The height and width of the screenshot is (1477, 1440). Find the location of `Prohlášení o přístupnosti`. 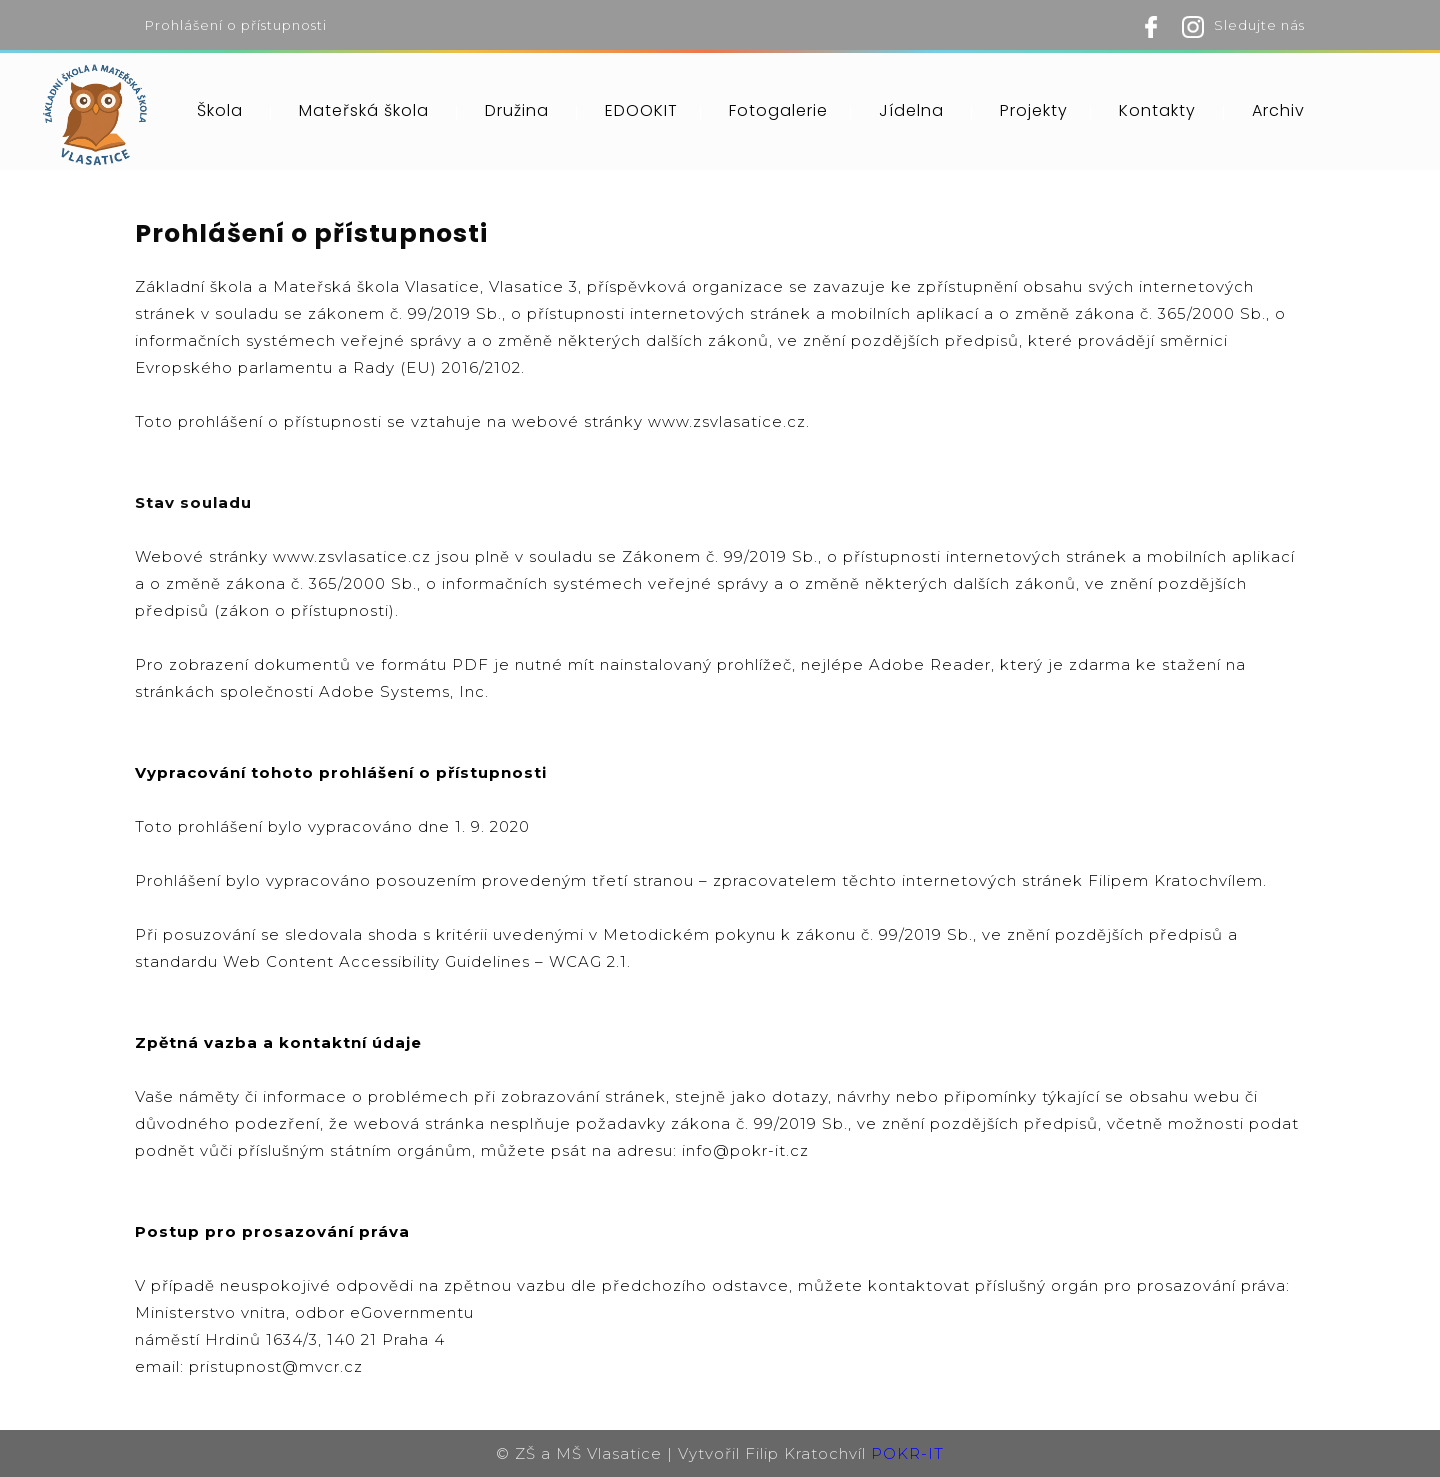

Prohlášení o přístupnosti is located at coordinates (236, 25).